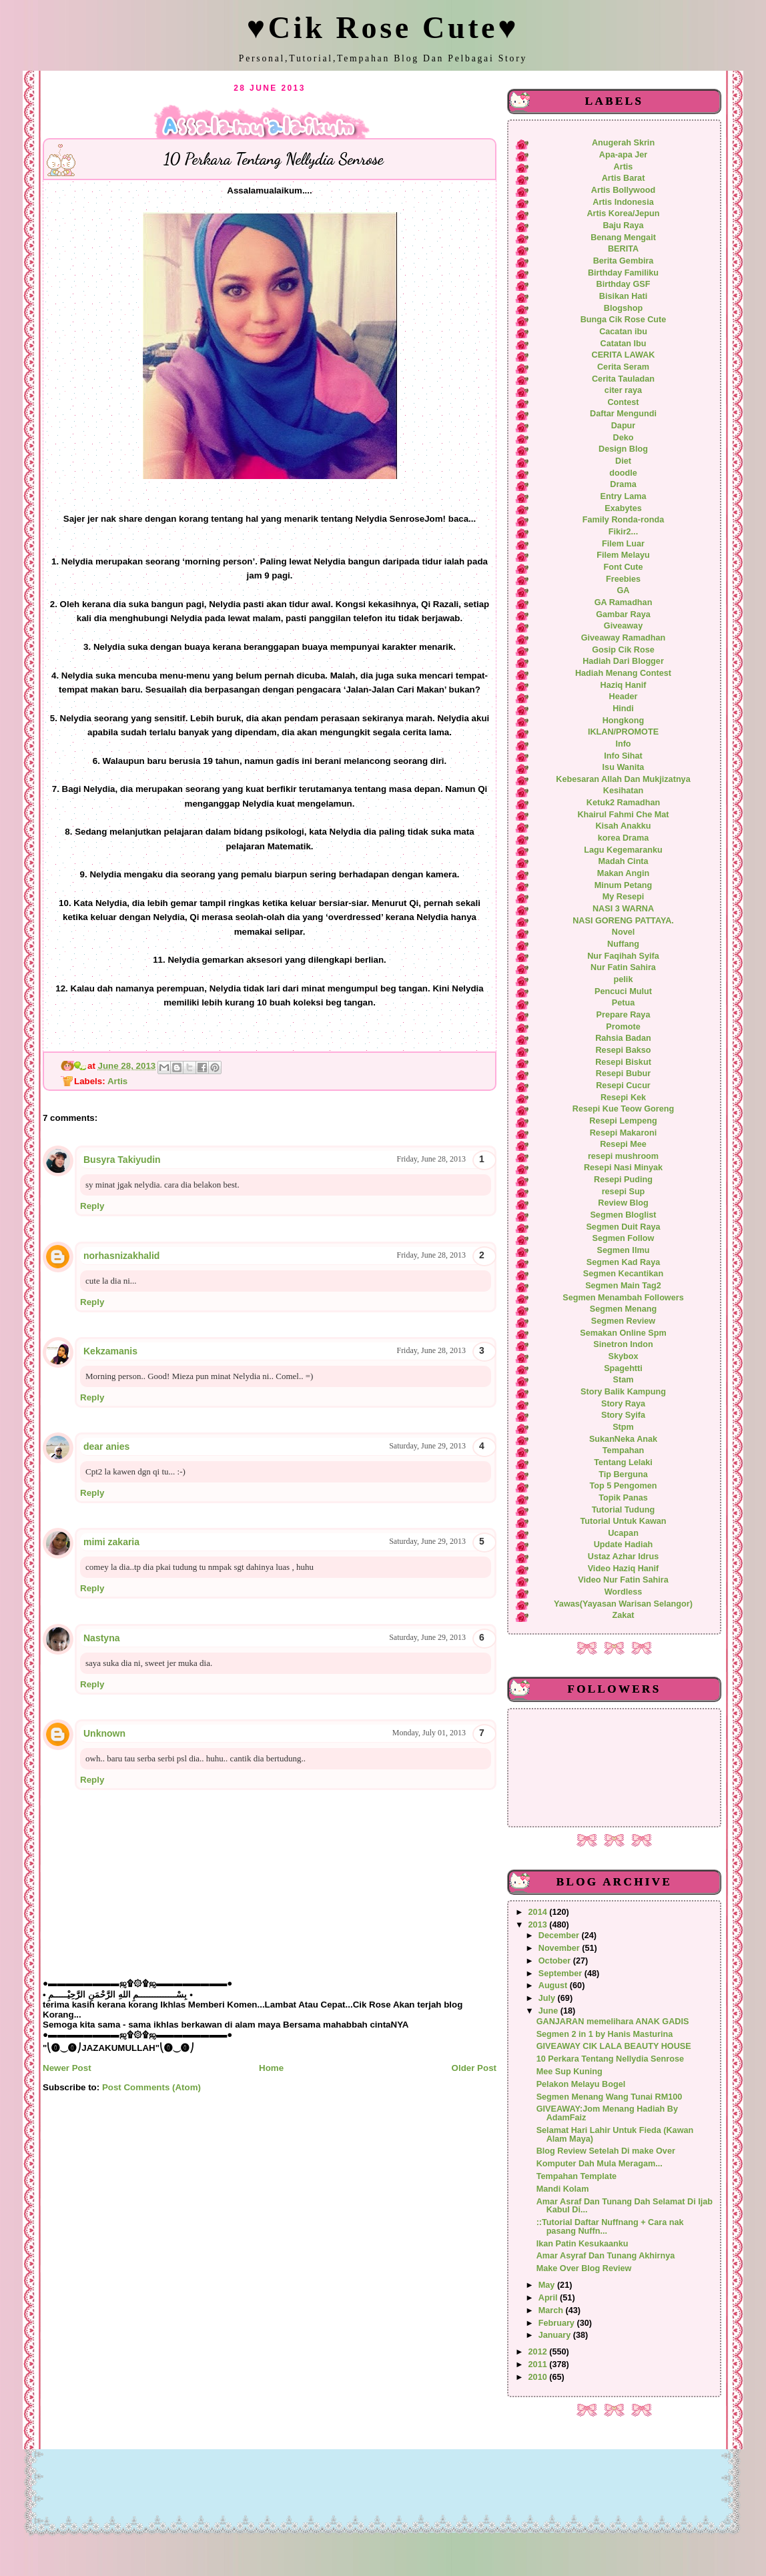 The image size is (766, 2576). Describe the element at coordinates (623, 637) in the screenshot. I see `Giveaway Ramadhan` at that location.